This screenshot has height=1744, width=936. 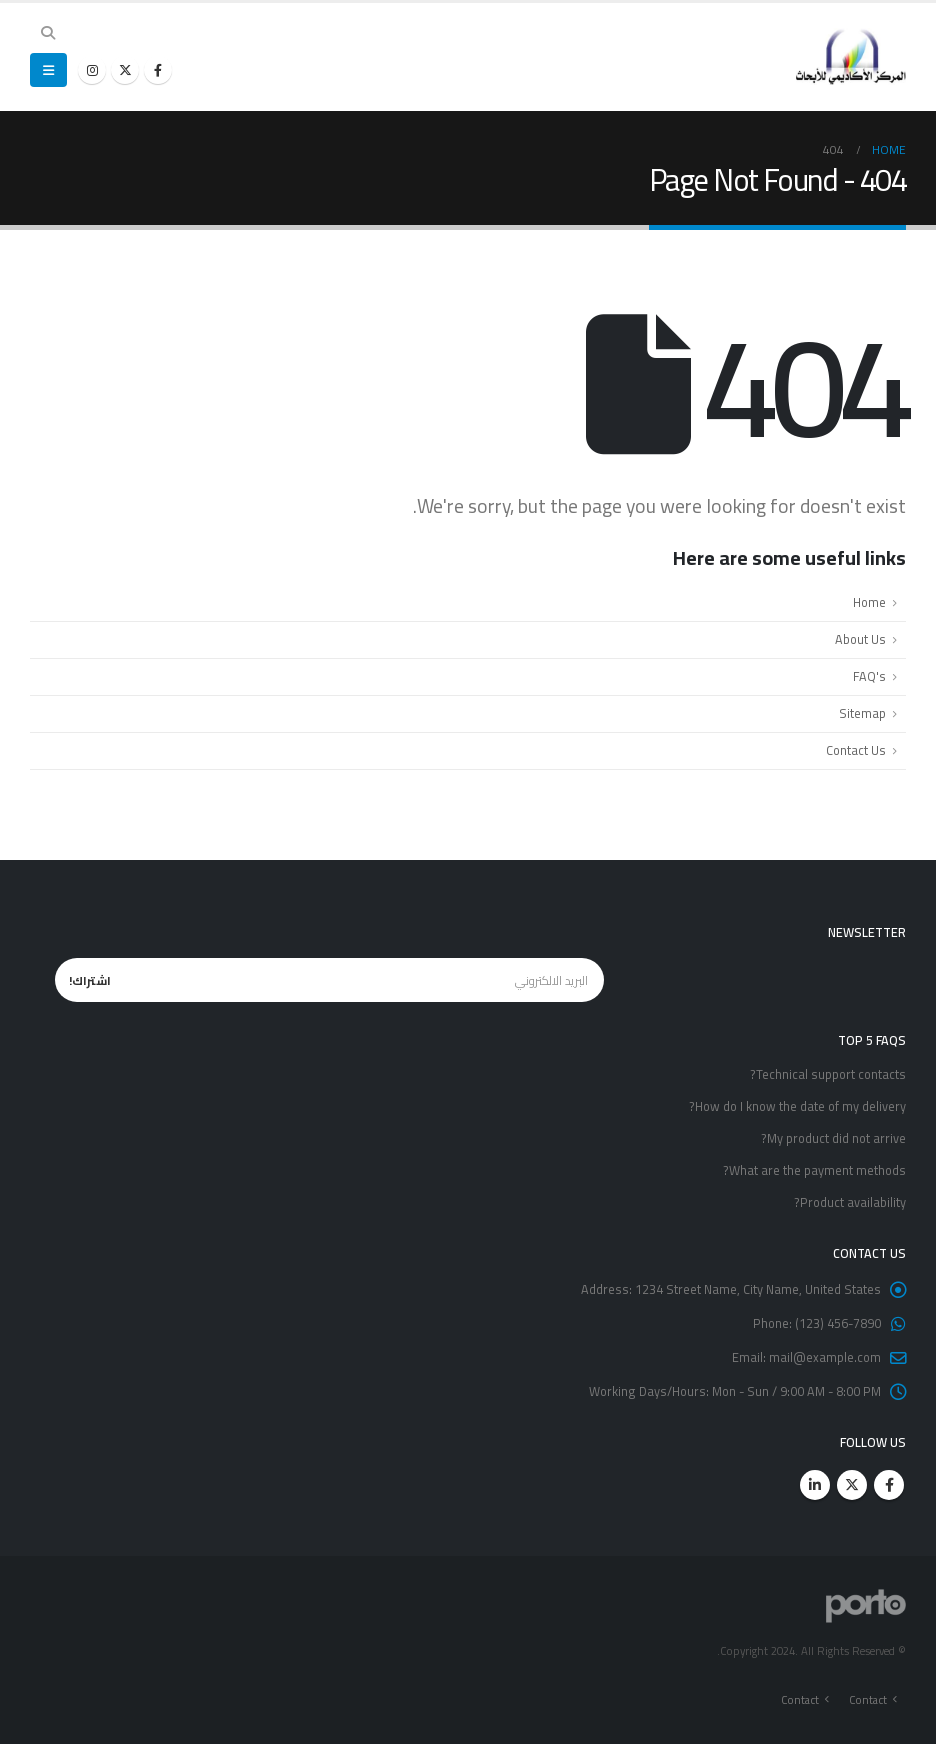 What do you see at coordinates (815, 1485) in the screenshot?
I see `Linkedin` at bounding box center [815, 1485].